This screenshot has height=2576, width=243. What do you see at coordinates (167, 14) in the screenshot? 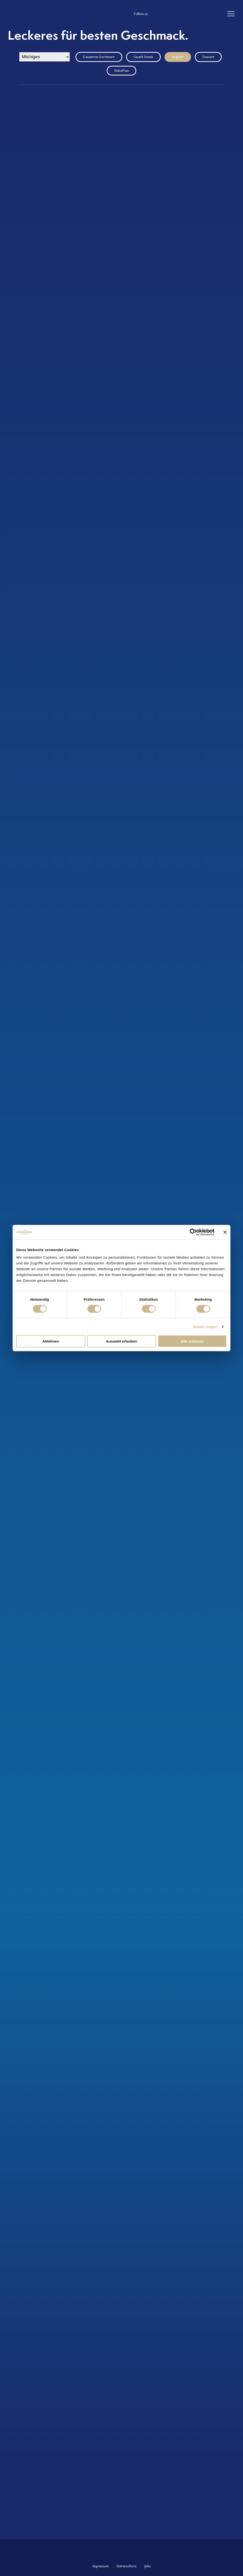
I see `[follow us facebook]` at bounding box center [167, 14].